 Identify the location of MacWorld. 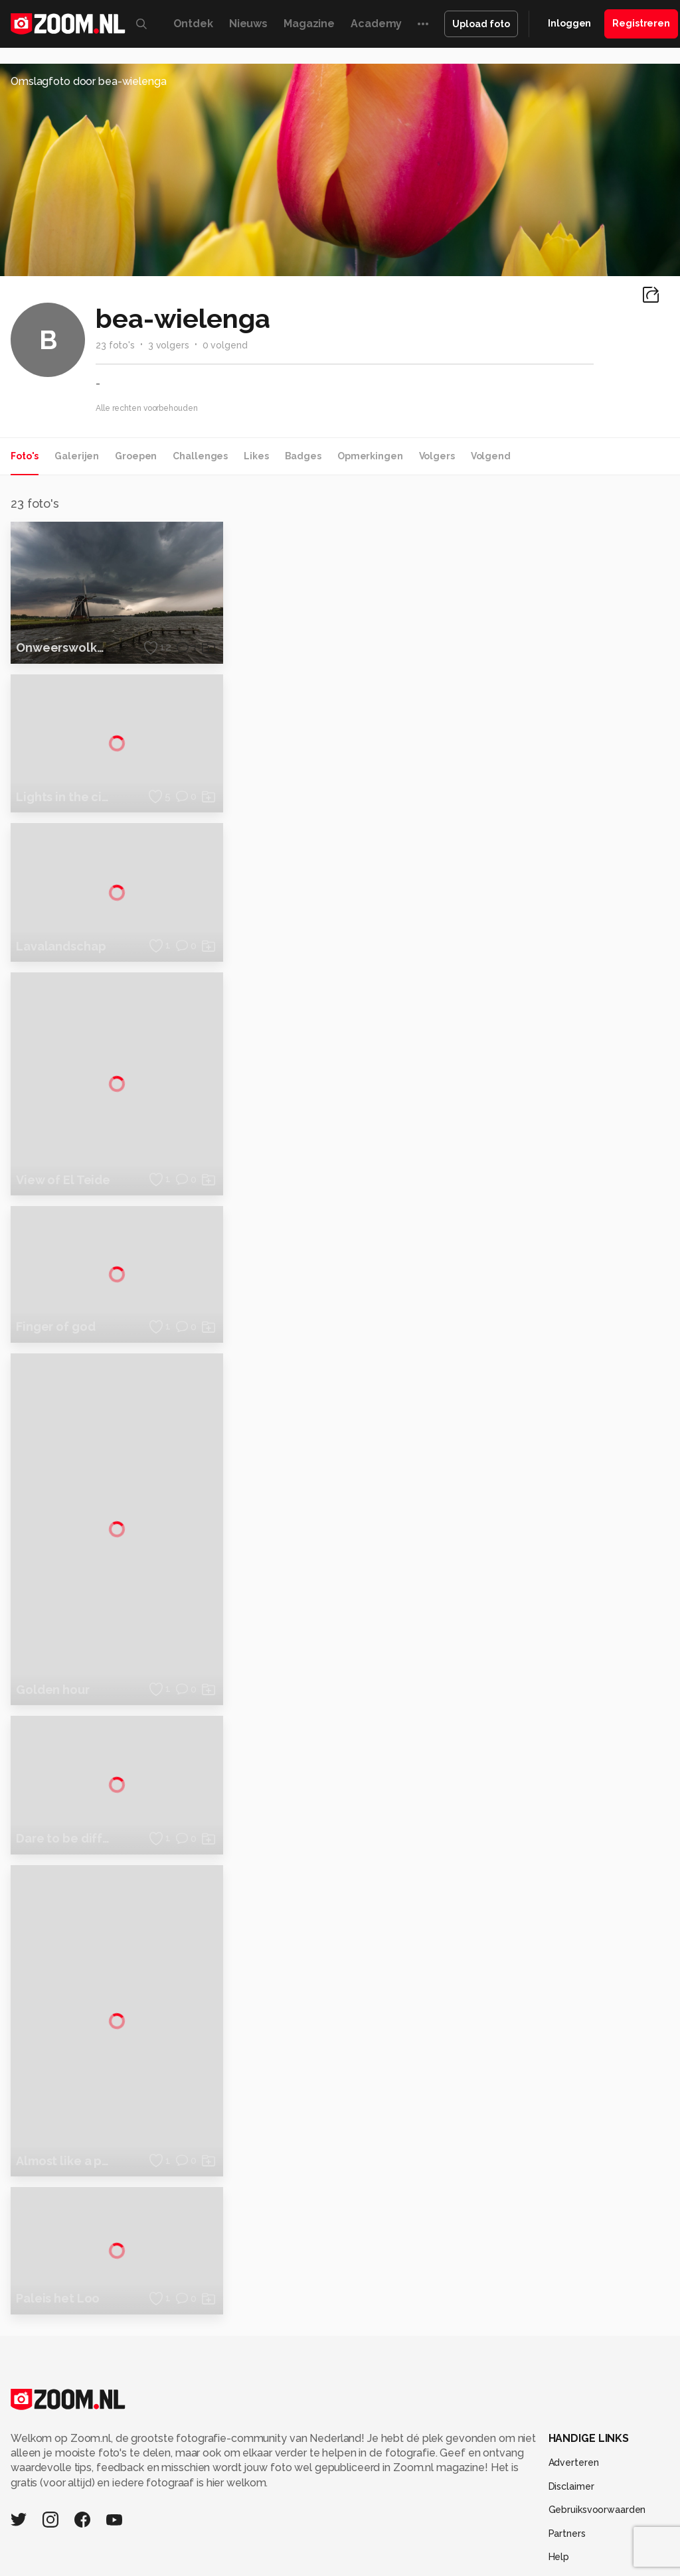
(458, 2533).